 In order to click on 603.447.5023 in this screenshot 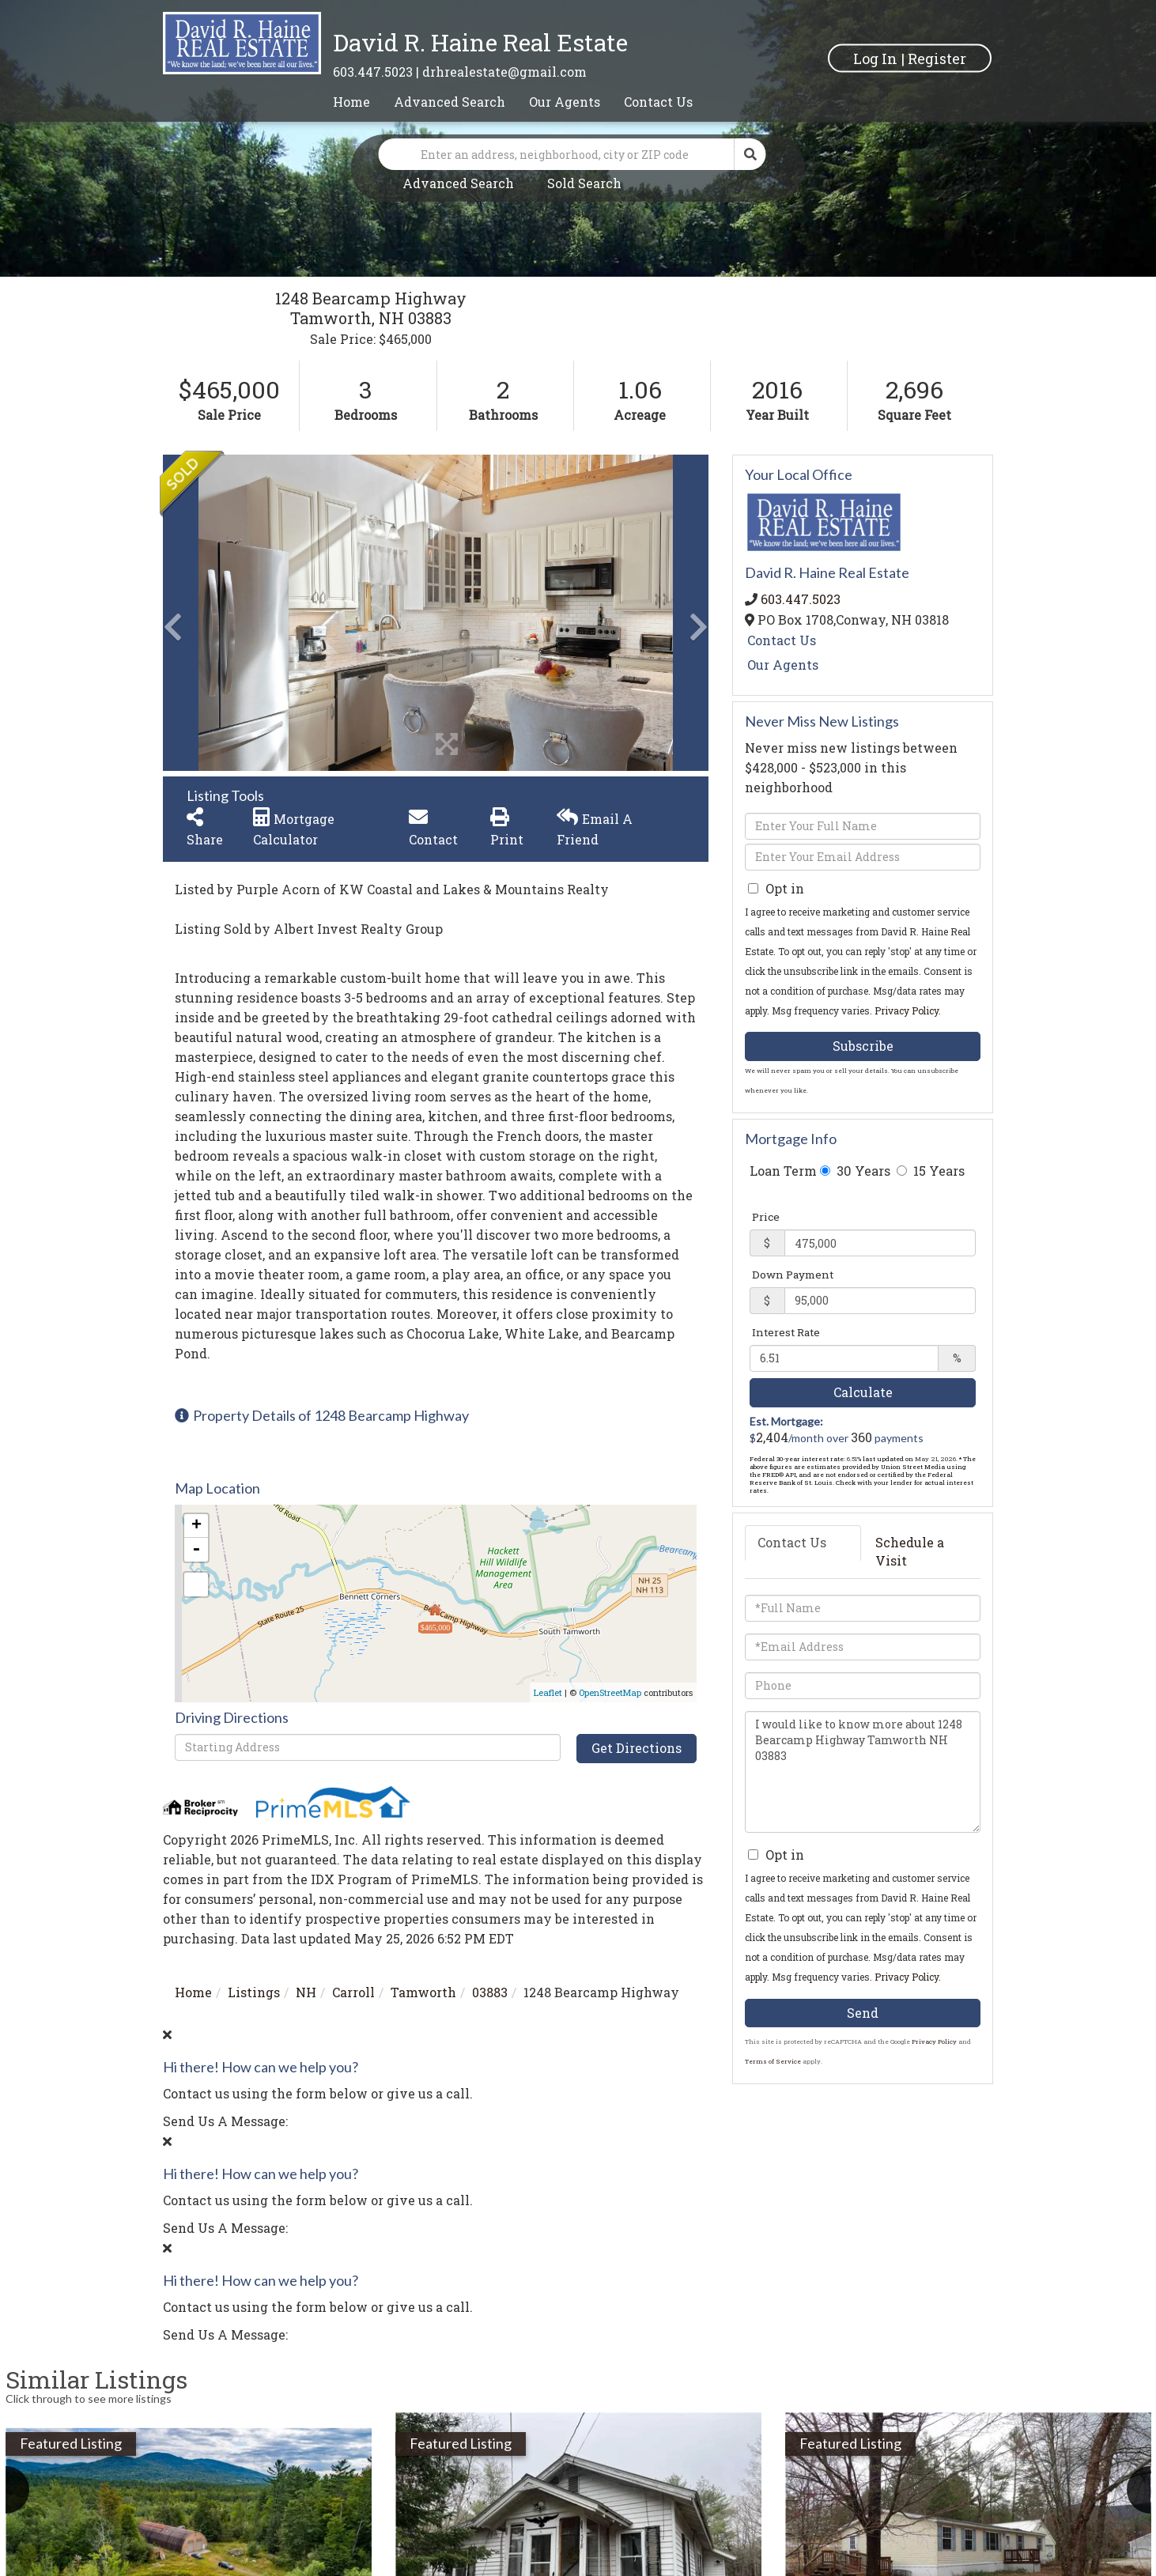, I will do `click(373, 71)`.